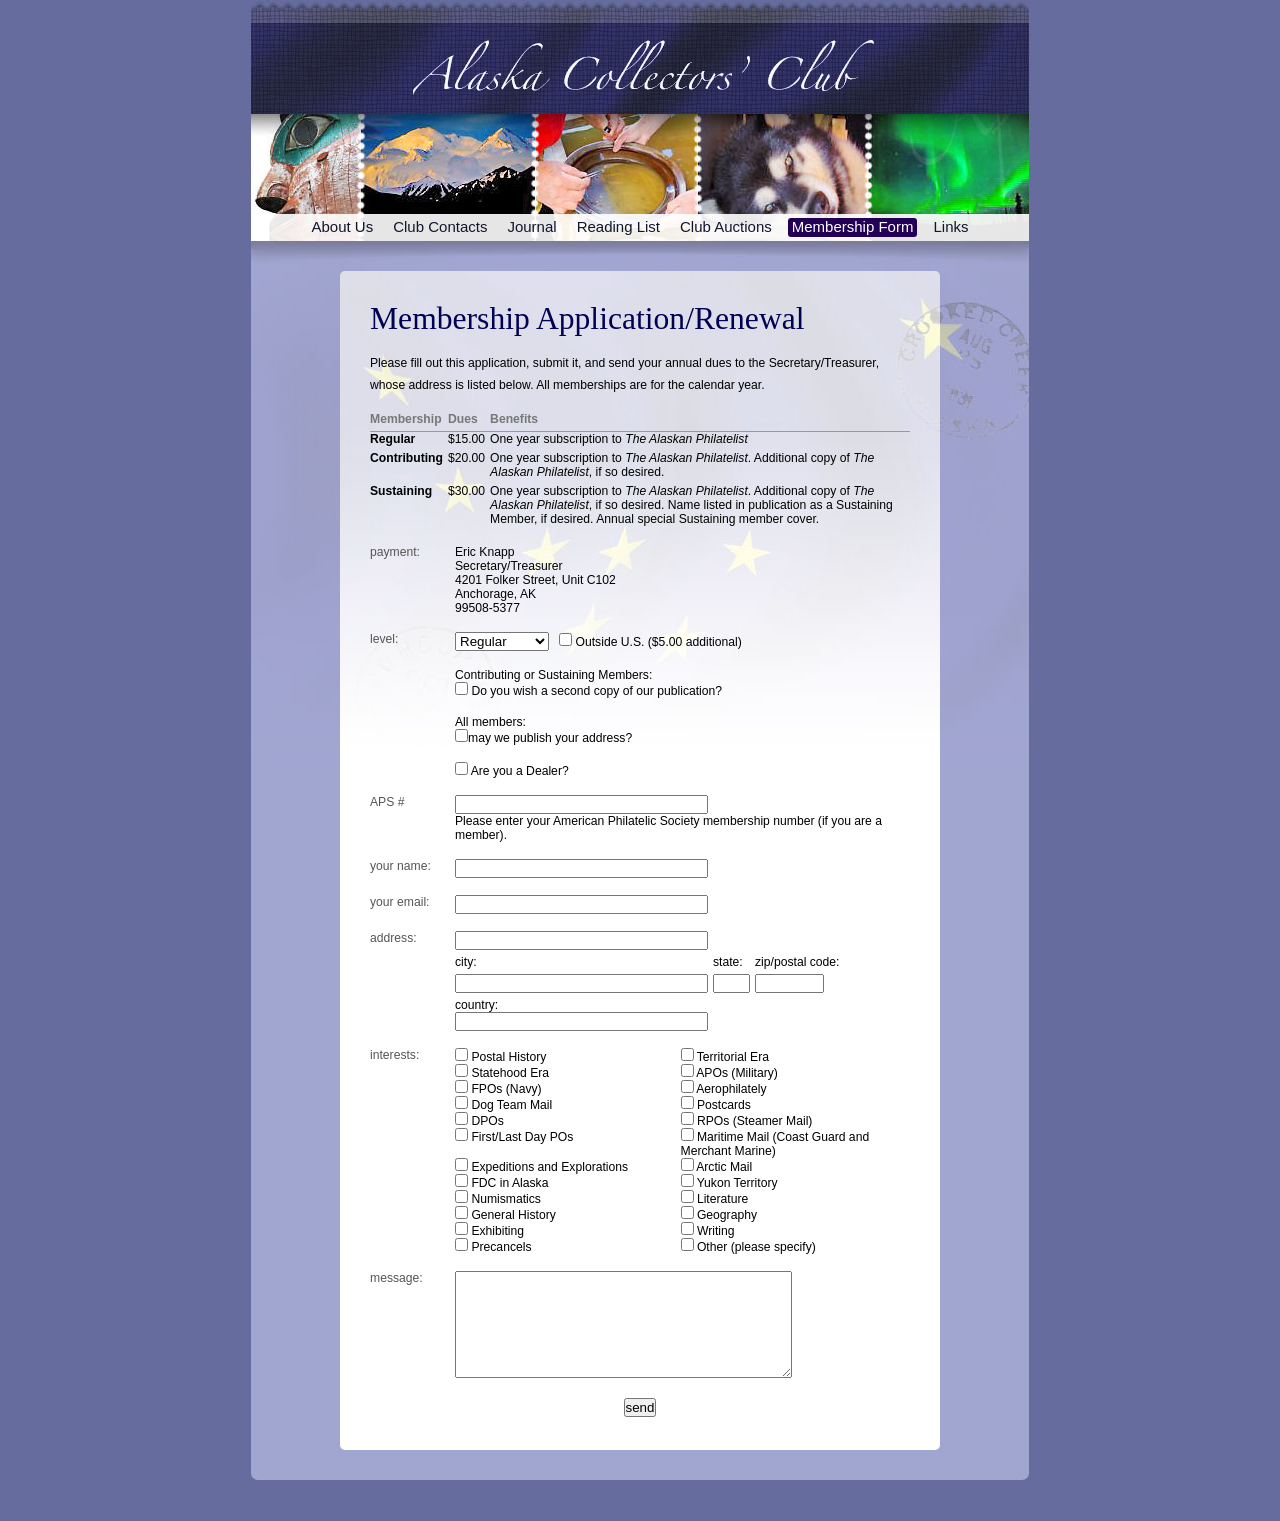  What do you see at coordinates (588, 691) in the screenshot?
I see `Do you wish a second copy of our publication?` at bounding box center [588, 691].